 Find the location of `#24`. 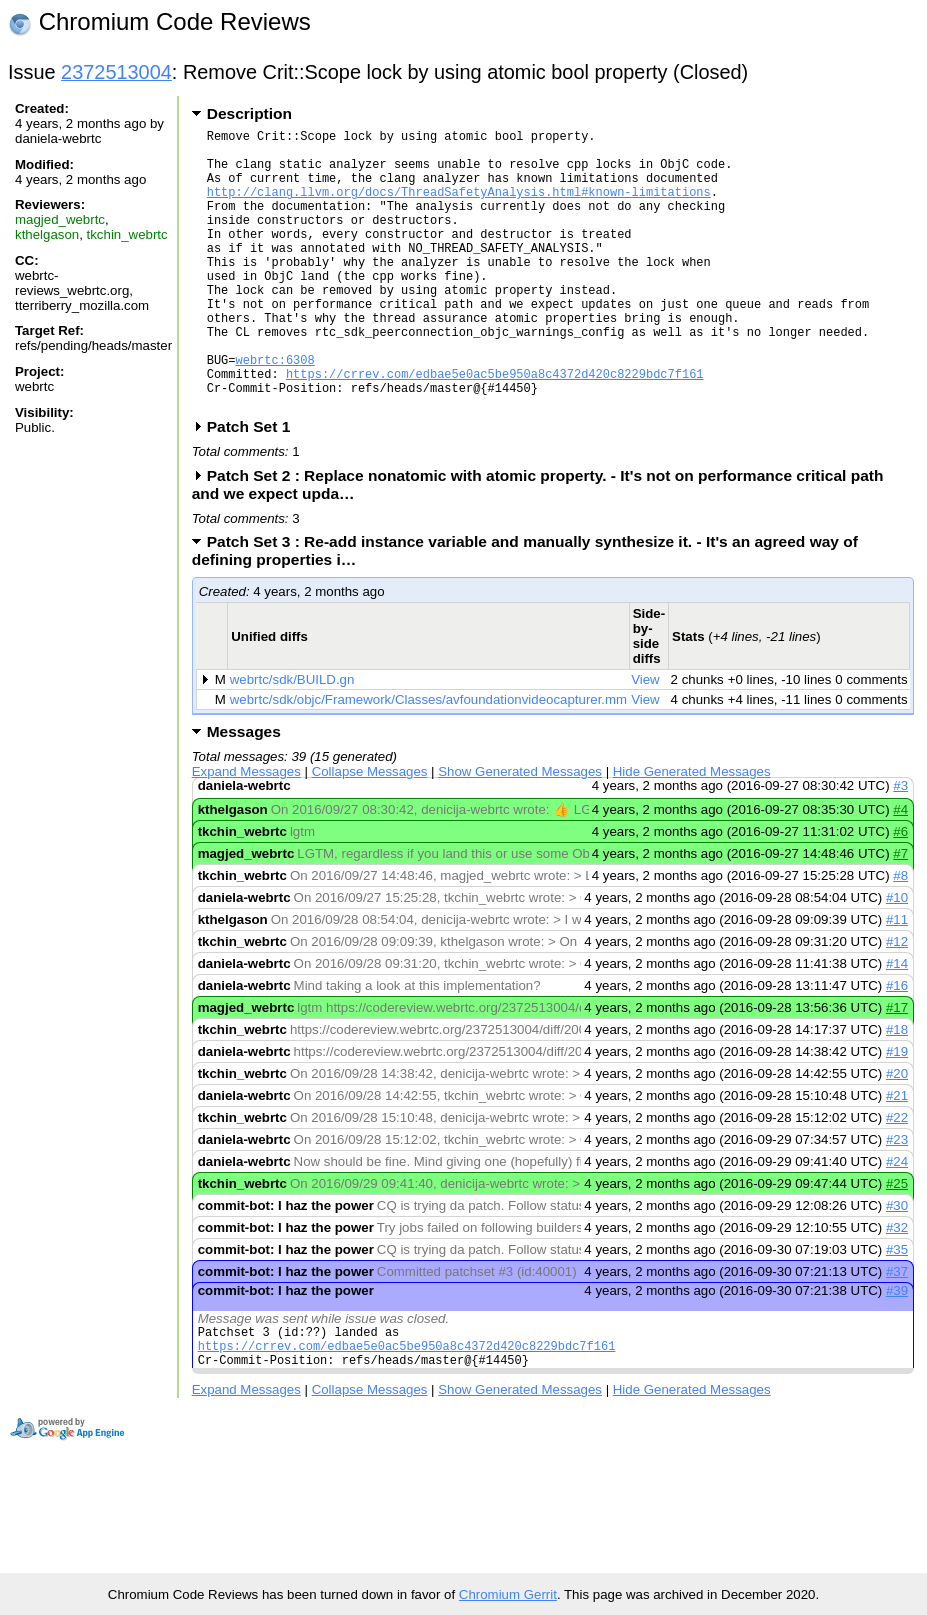

#24 is located at coordinates (897, 1221).